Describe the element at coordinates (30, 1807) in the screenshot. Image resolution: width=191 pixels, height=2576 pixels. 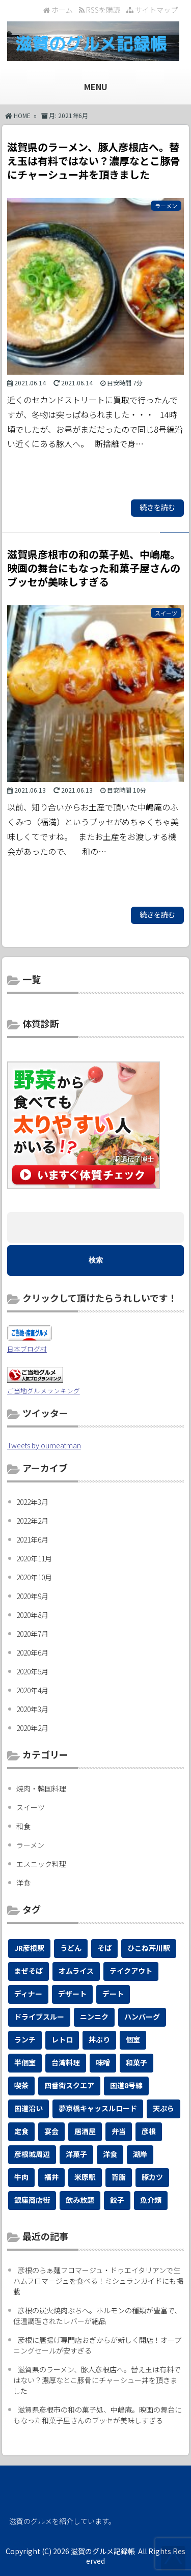
I see `スイーツ` at that location.